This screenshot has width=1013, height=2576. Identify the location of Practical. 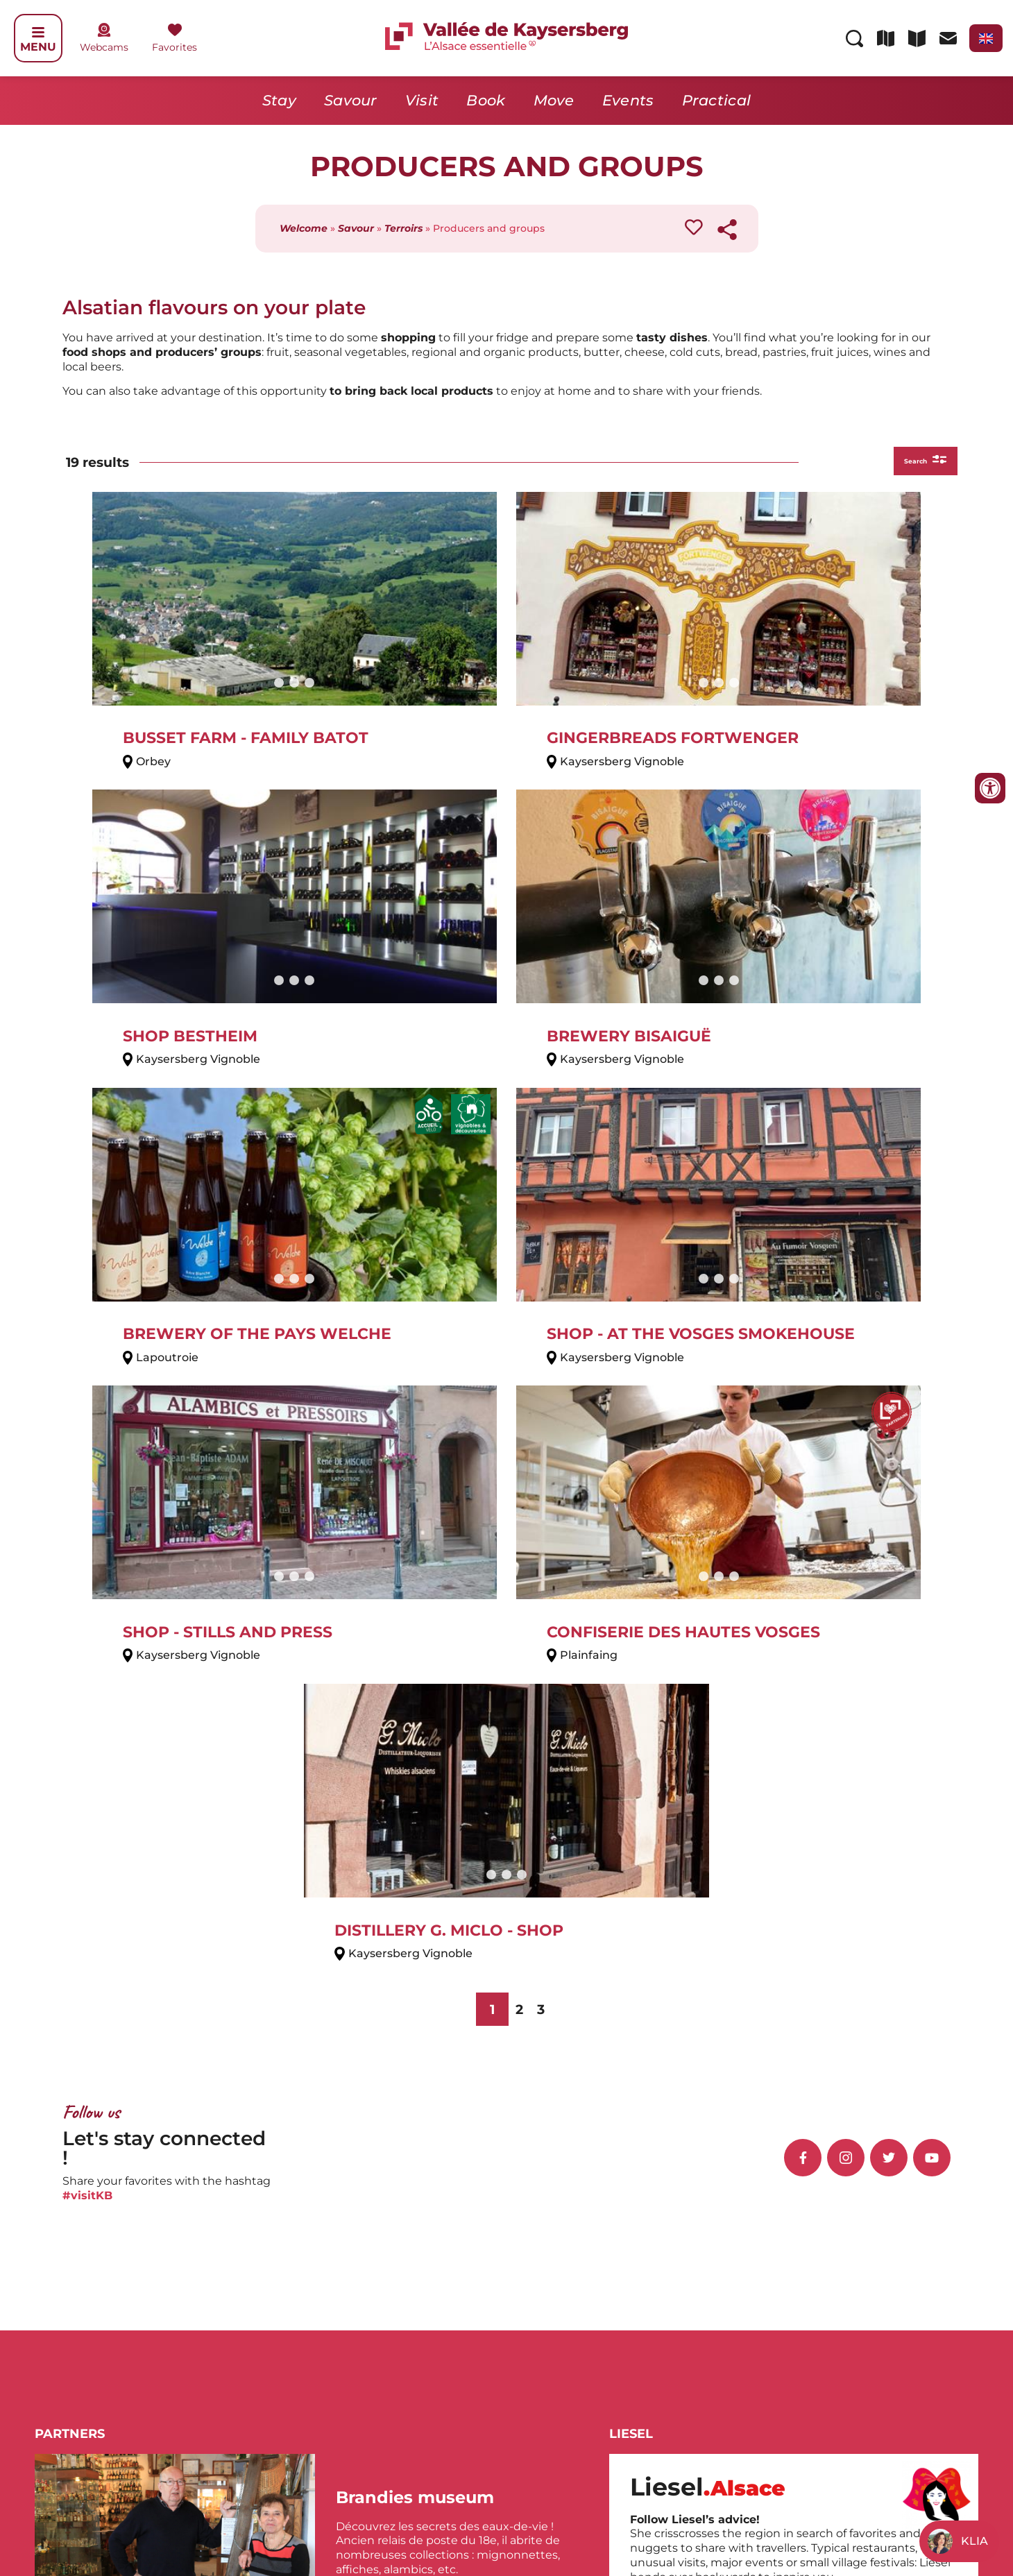
(716, 100).